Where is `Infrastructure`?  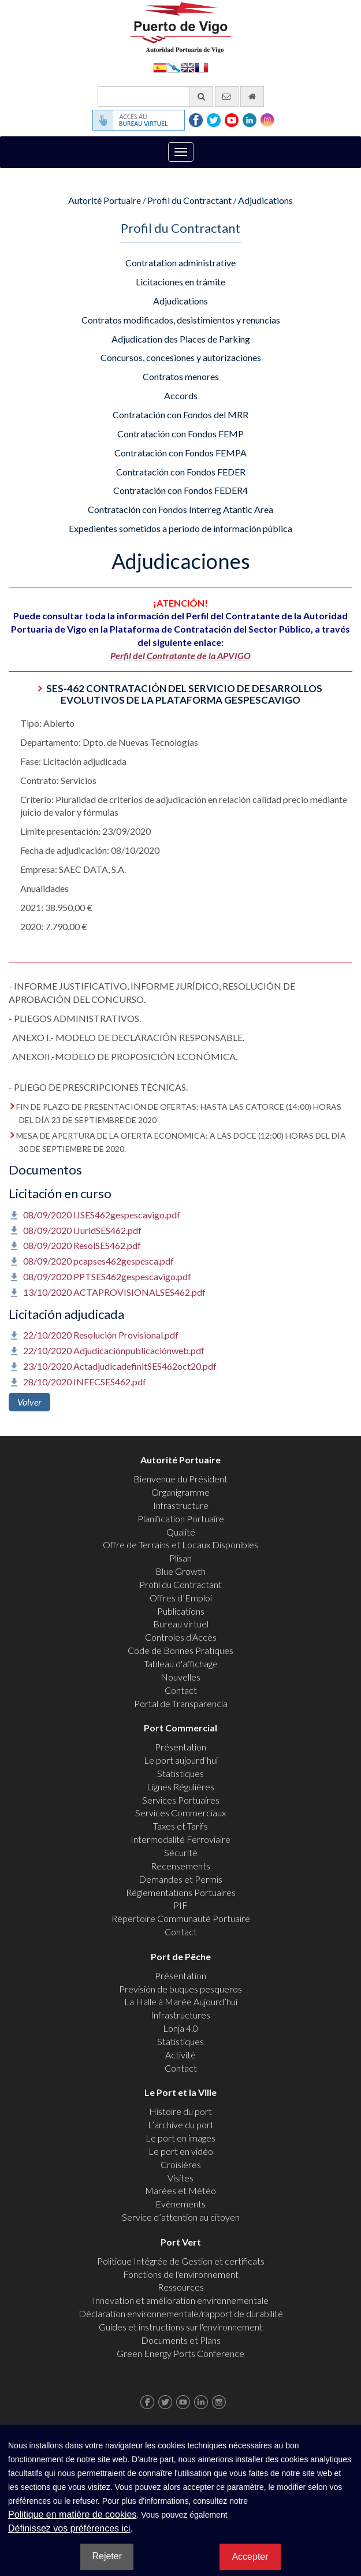 Infrastructure is located at coordinates (181, 1505).